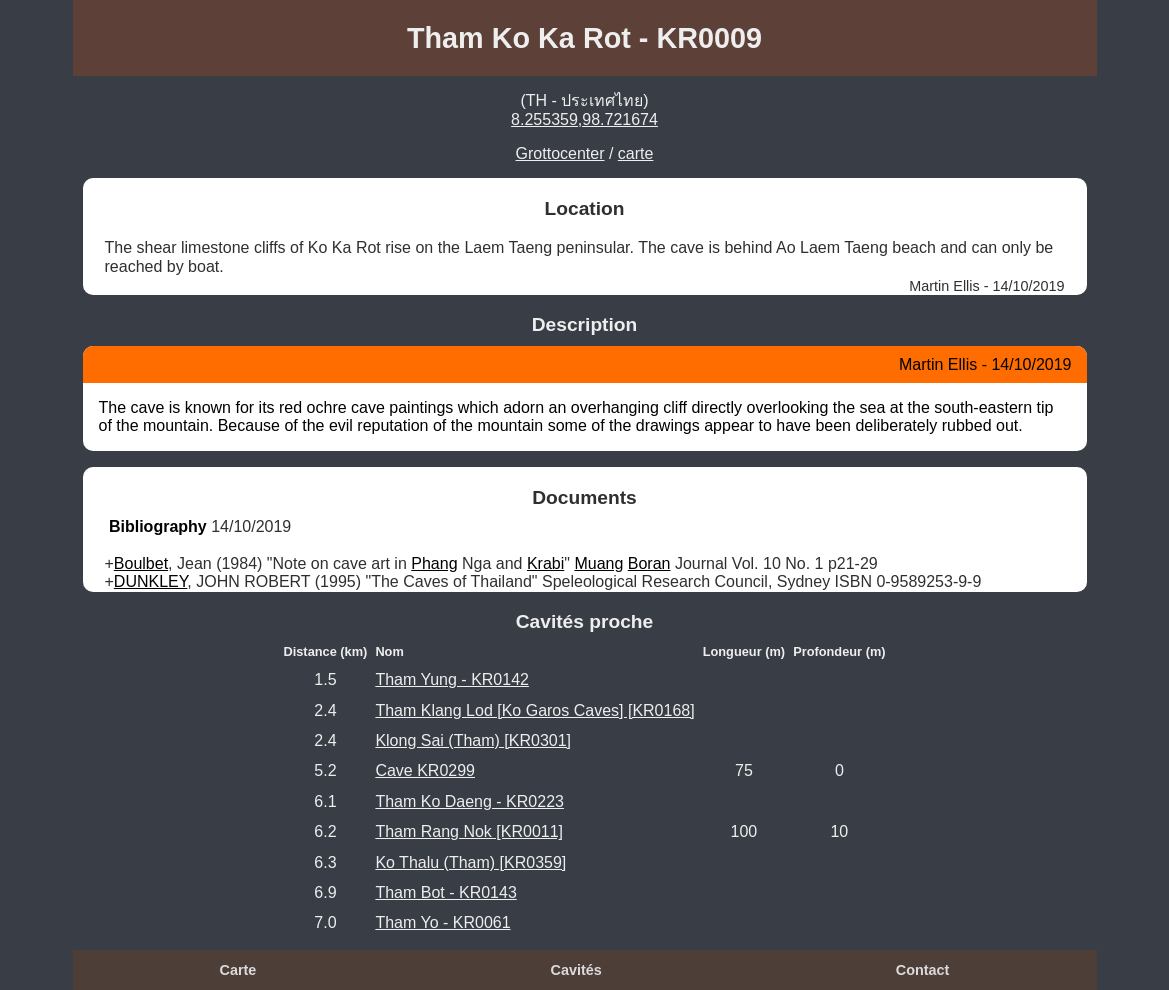  What do you see at coordinates (141, 563) in the screenshot?
I see `Boulbet` at bounding box center [141, 563].